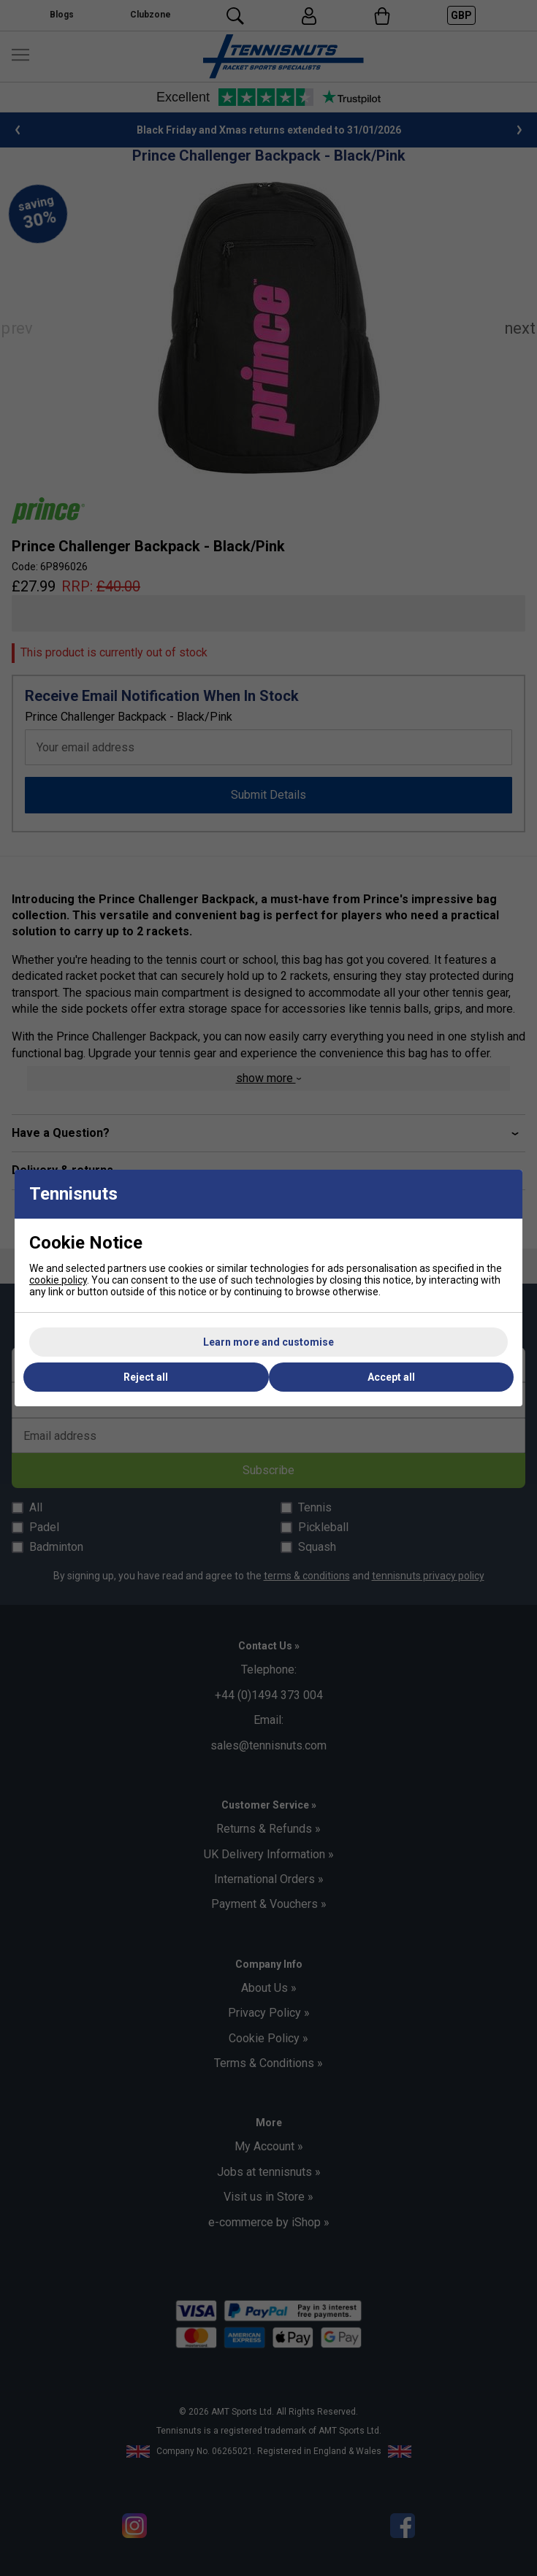  What do you see at coordinates (391, 1377) in the screenshot?
I see `Accept all` at bounding box center [391, 1377].